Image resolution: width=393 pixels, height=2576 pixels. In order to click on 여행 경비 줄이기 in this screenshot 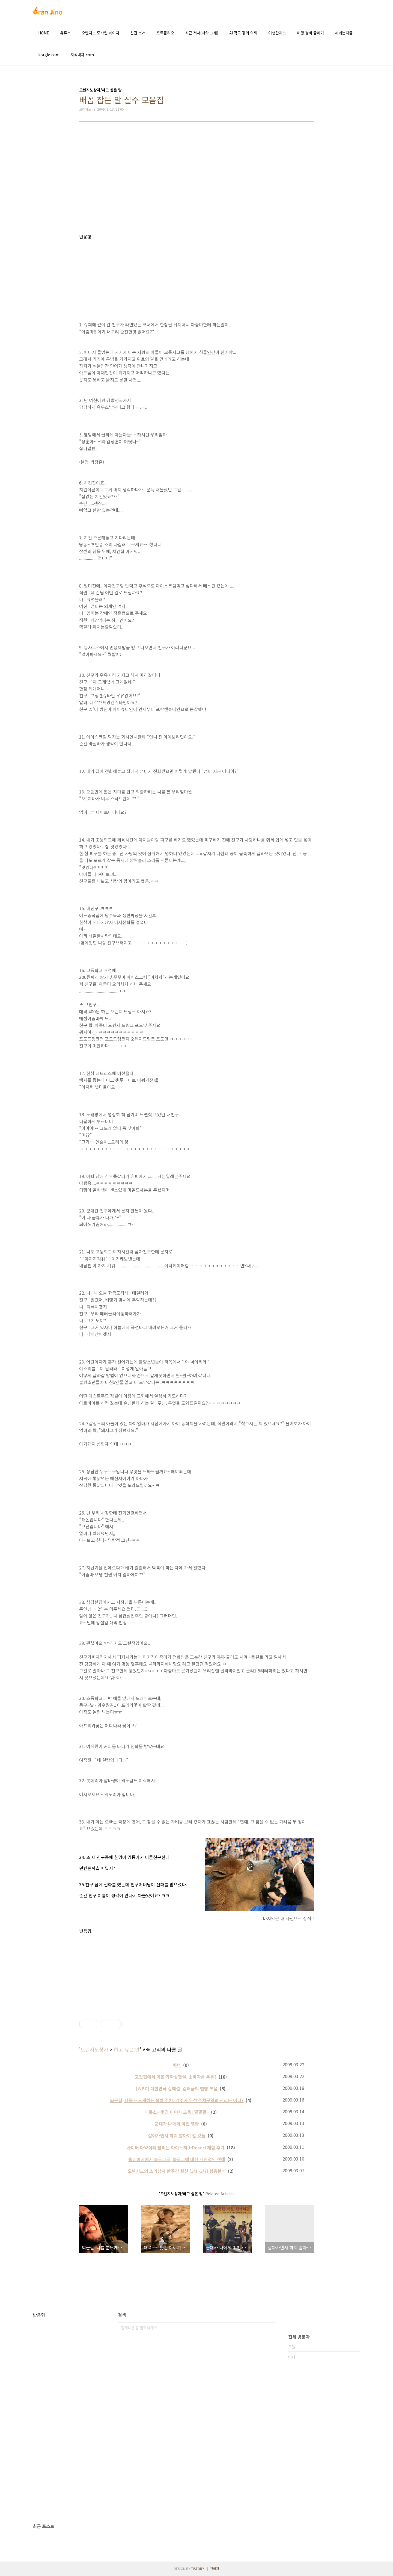, I will do `click(310, 33)`.